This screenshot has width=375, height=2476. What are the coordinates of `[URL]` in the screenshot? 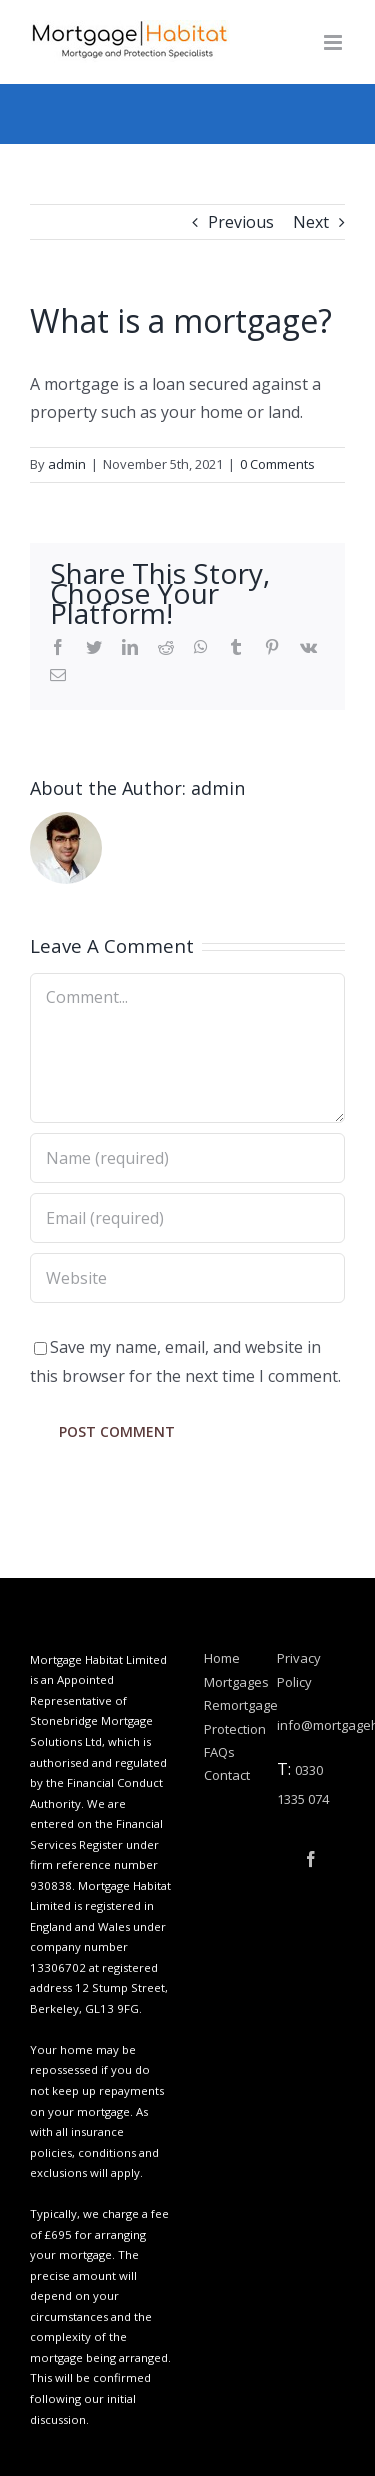 It's located at (187, 1278).